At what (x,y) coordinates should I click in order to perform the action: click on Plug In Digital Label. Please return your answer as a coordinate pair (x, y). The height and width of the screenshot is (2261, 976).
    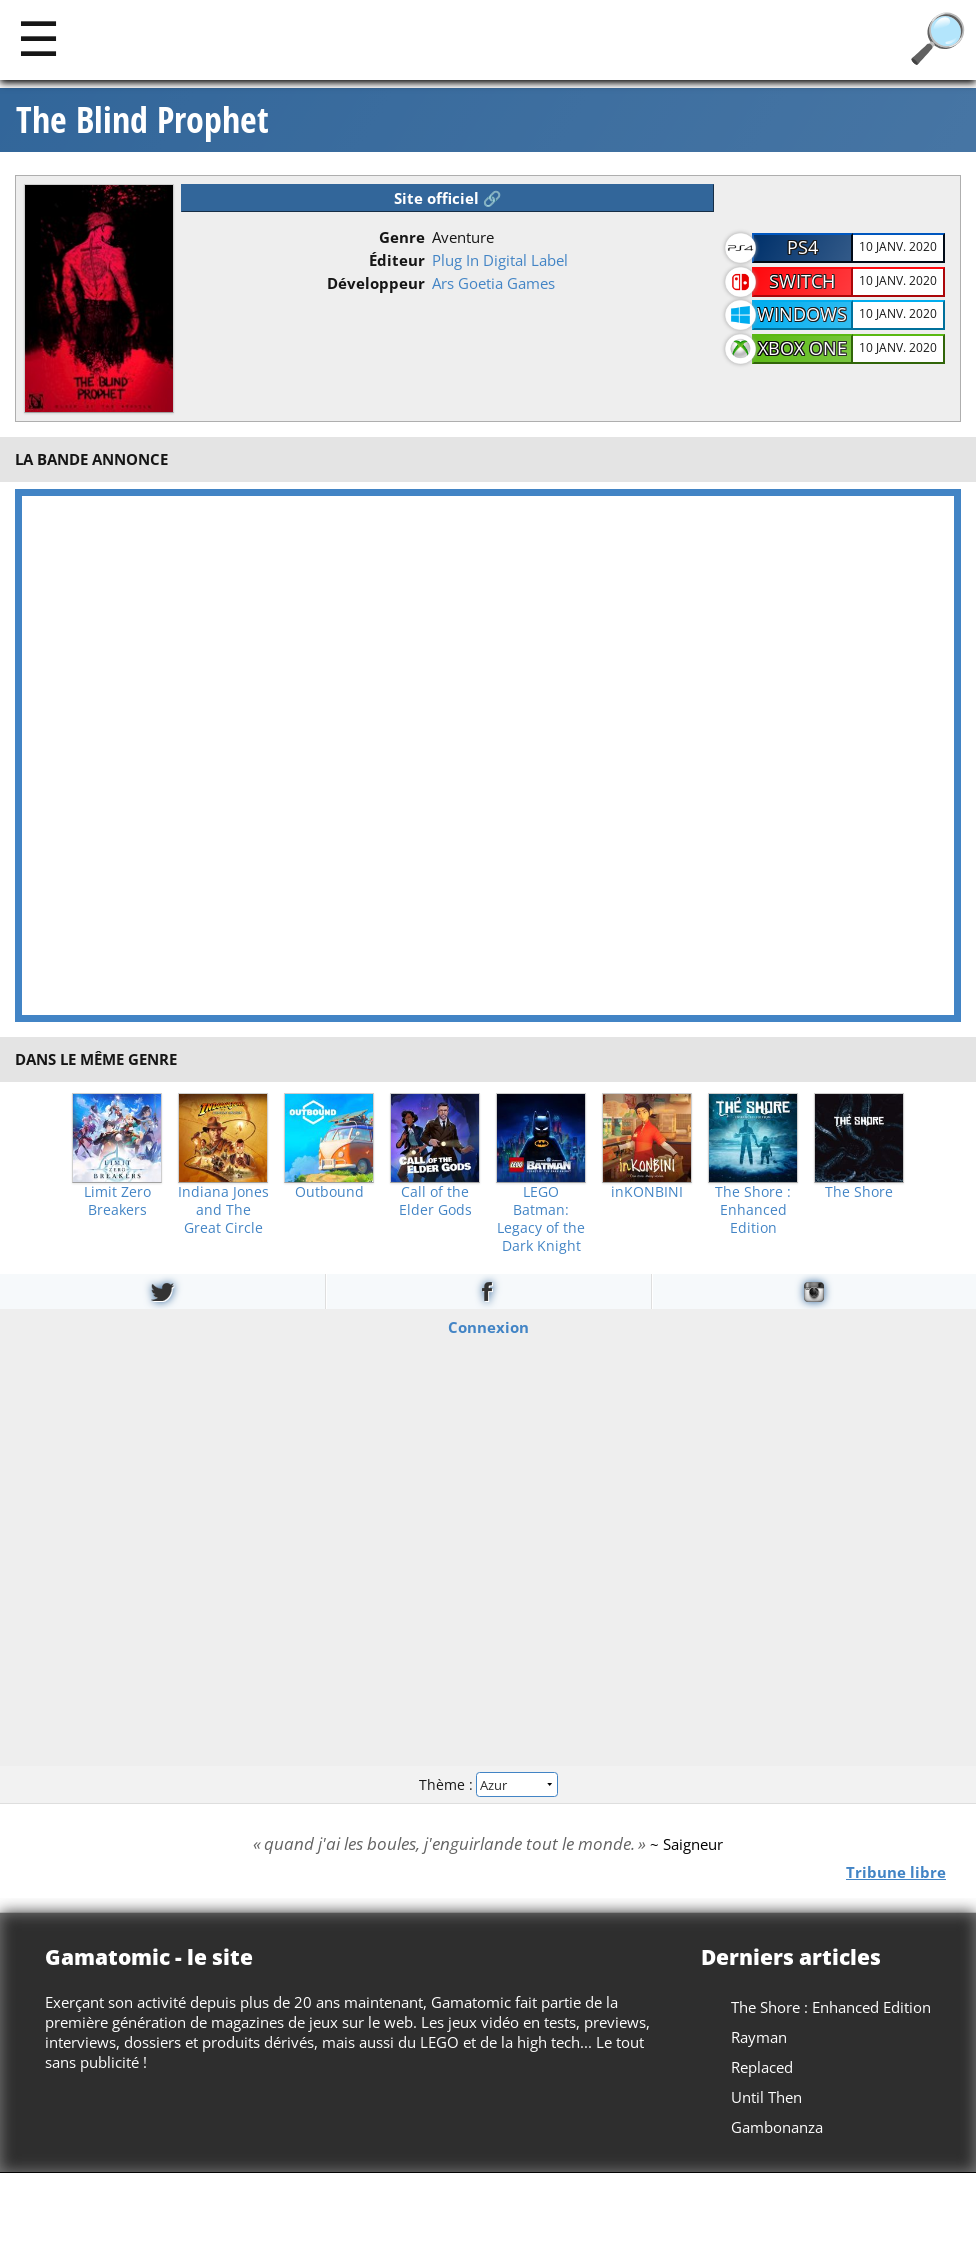
    Looking at the image, I should click on (500, 260).